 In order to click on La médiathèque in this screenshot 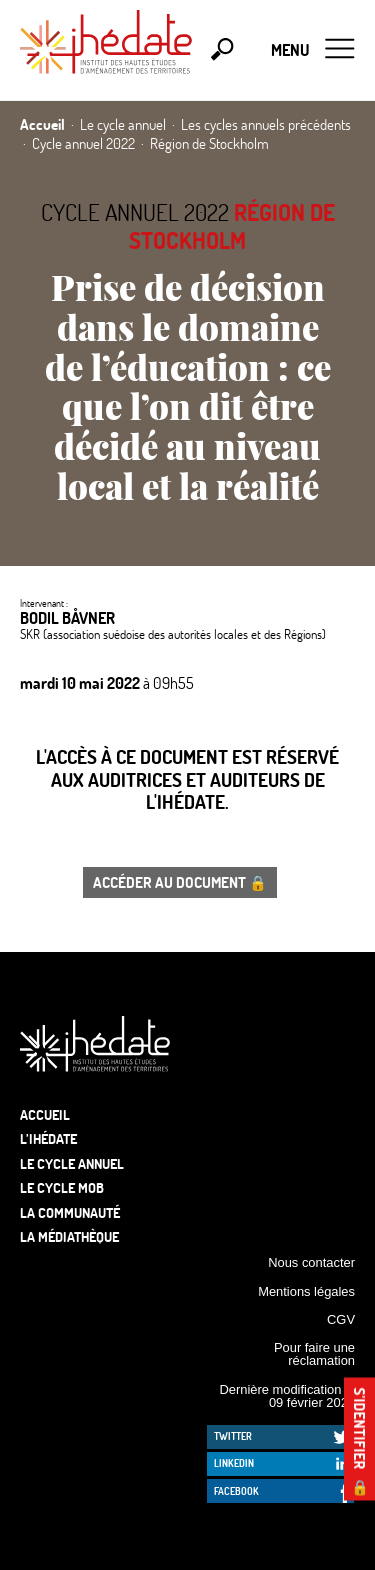, I will do `click(69, 1236)`.